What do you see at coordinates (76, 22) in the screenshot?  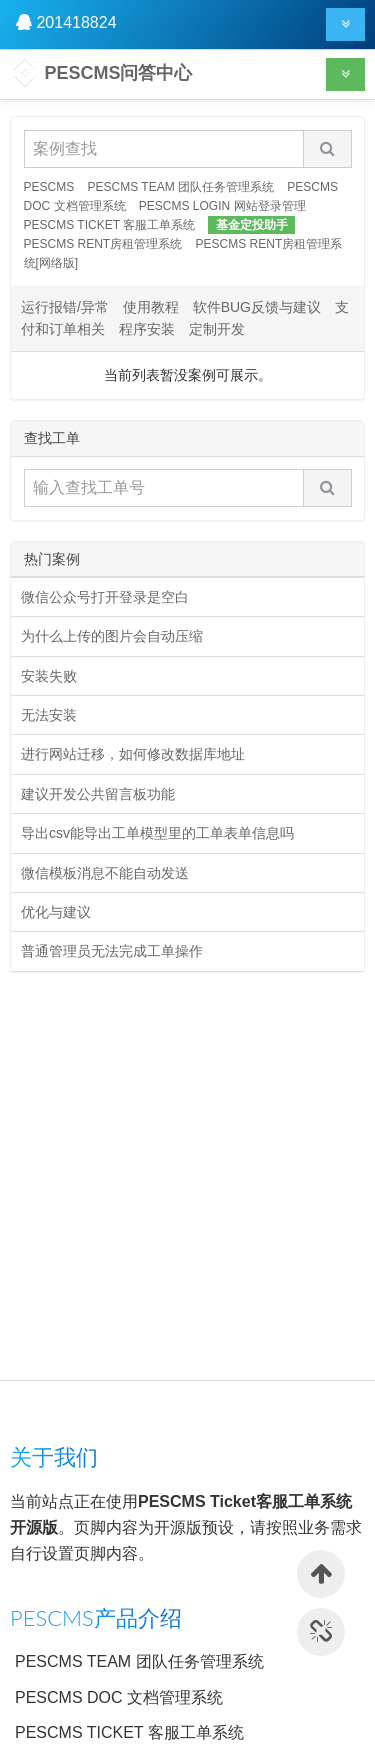 I see `201418824` at bounding box center [76, 22].